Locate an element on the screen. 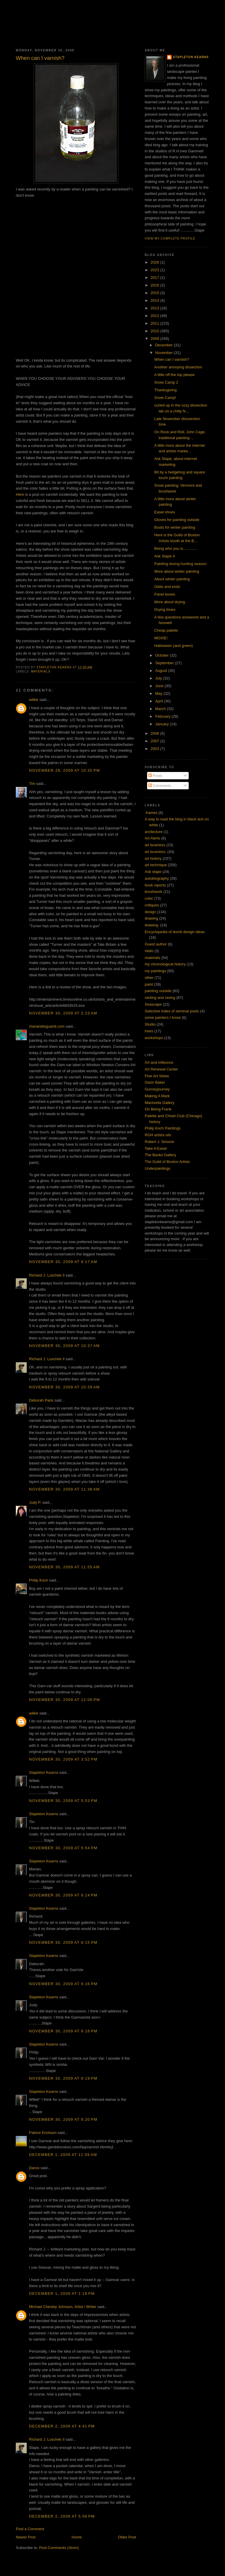 The image size is (225, 2576). painting outside is located at coordinates (158, 991).